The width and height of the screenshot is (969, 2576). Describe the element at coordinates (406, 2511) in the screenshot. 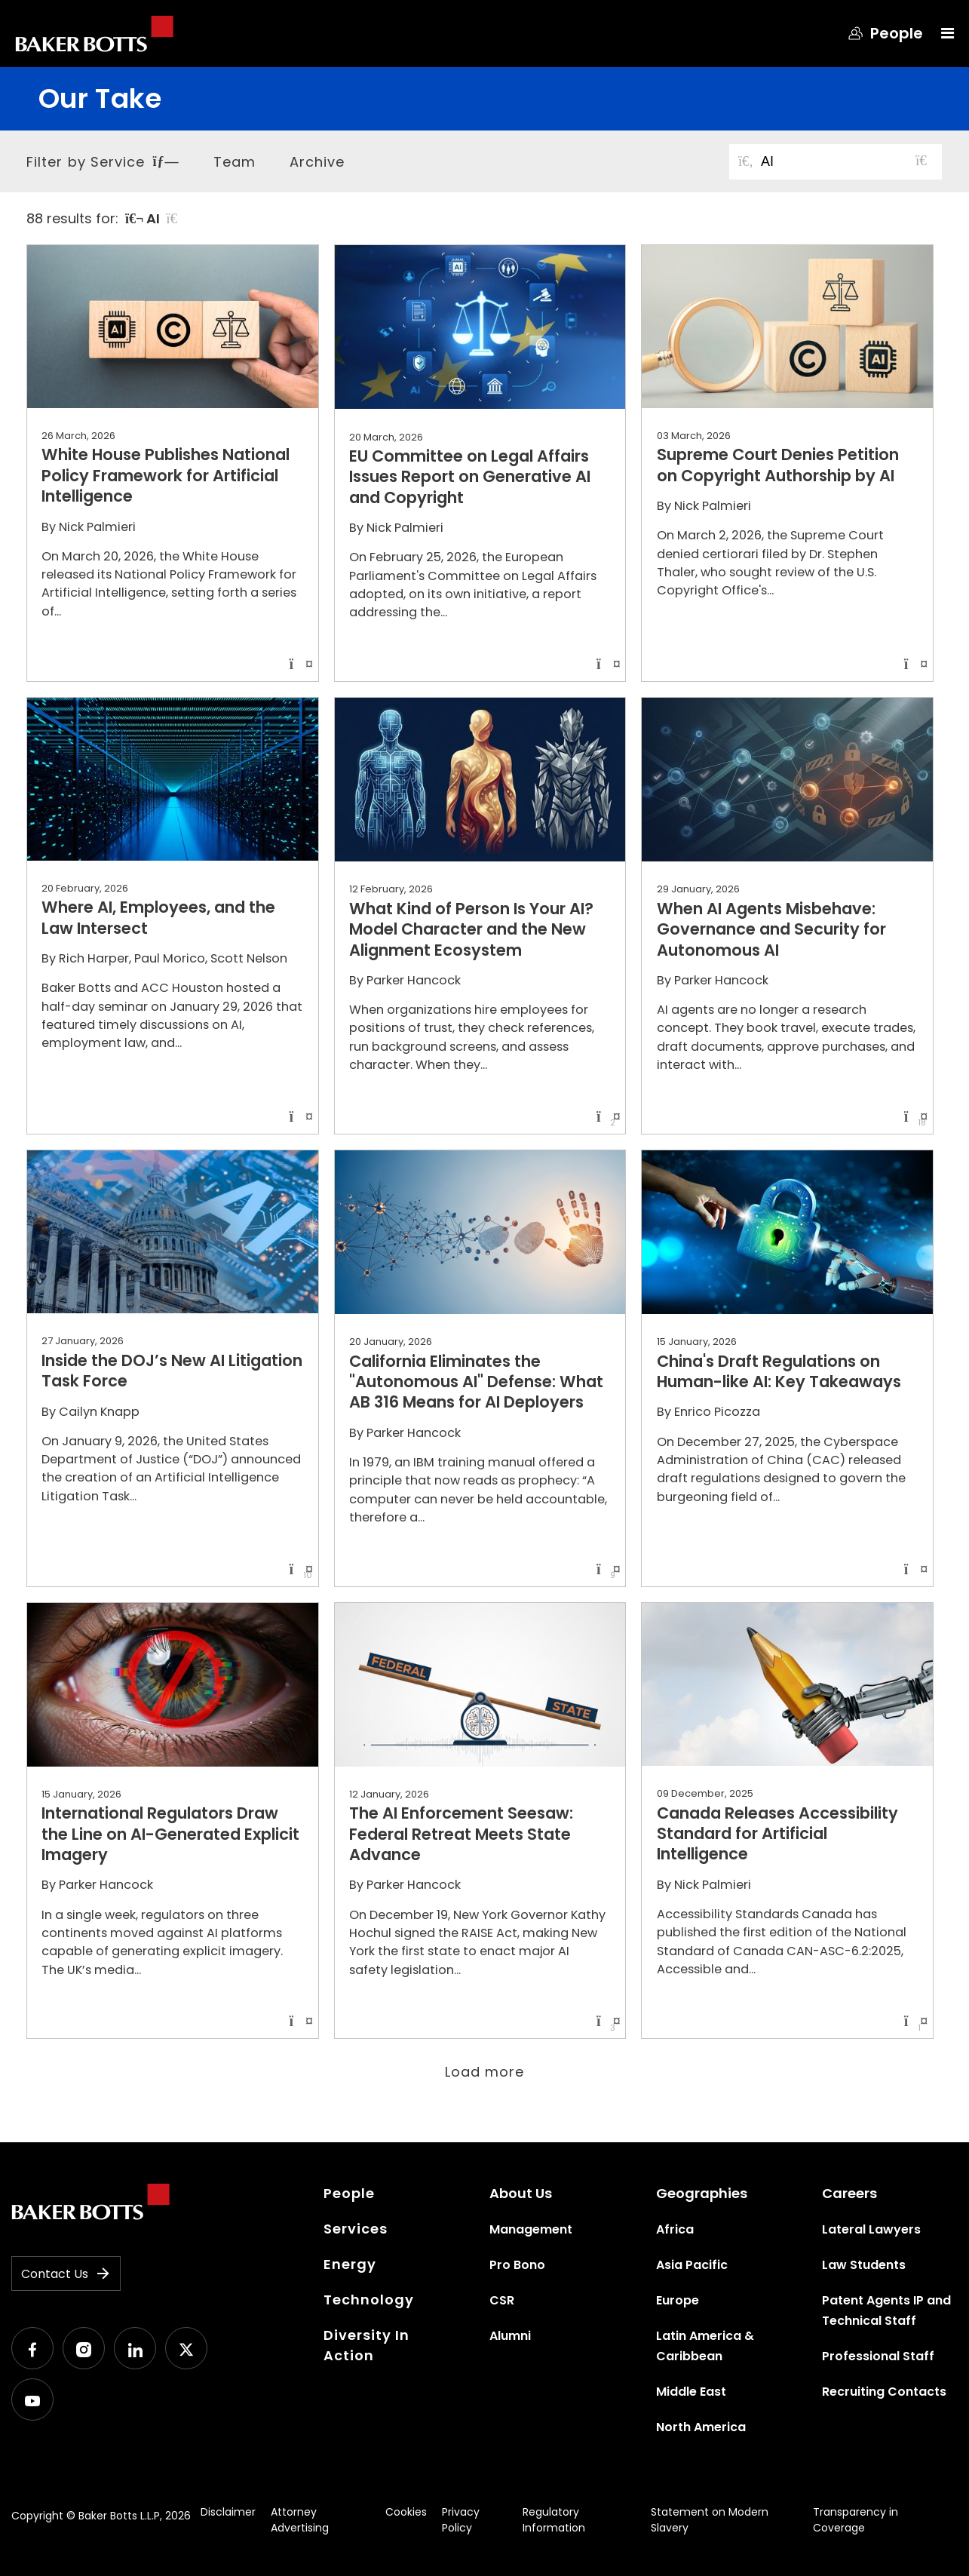

I see `Cookies` at that location.